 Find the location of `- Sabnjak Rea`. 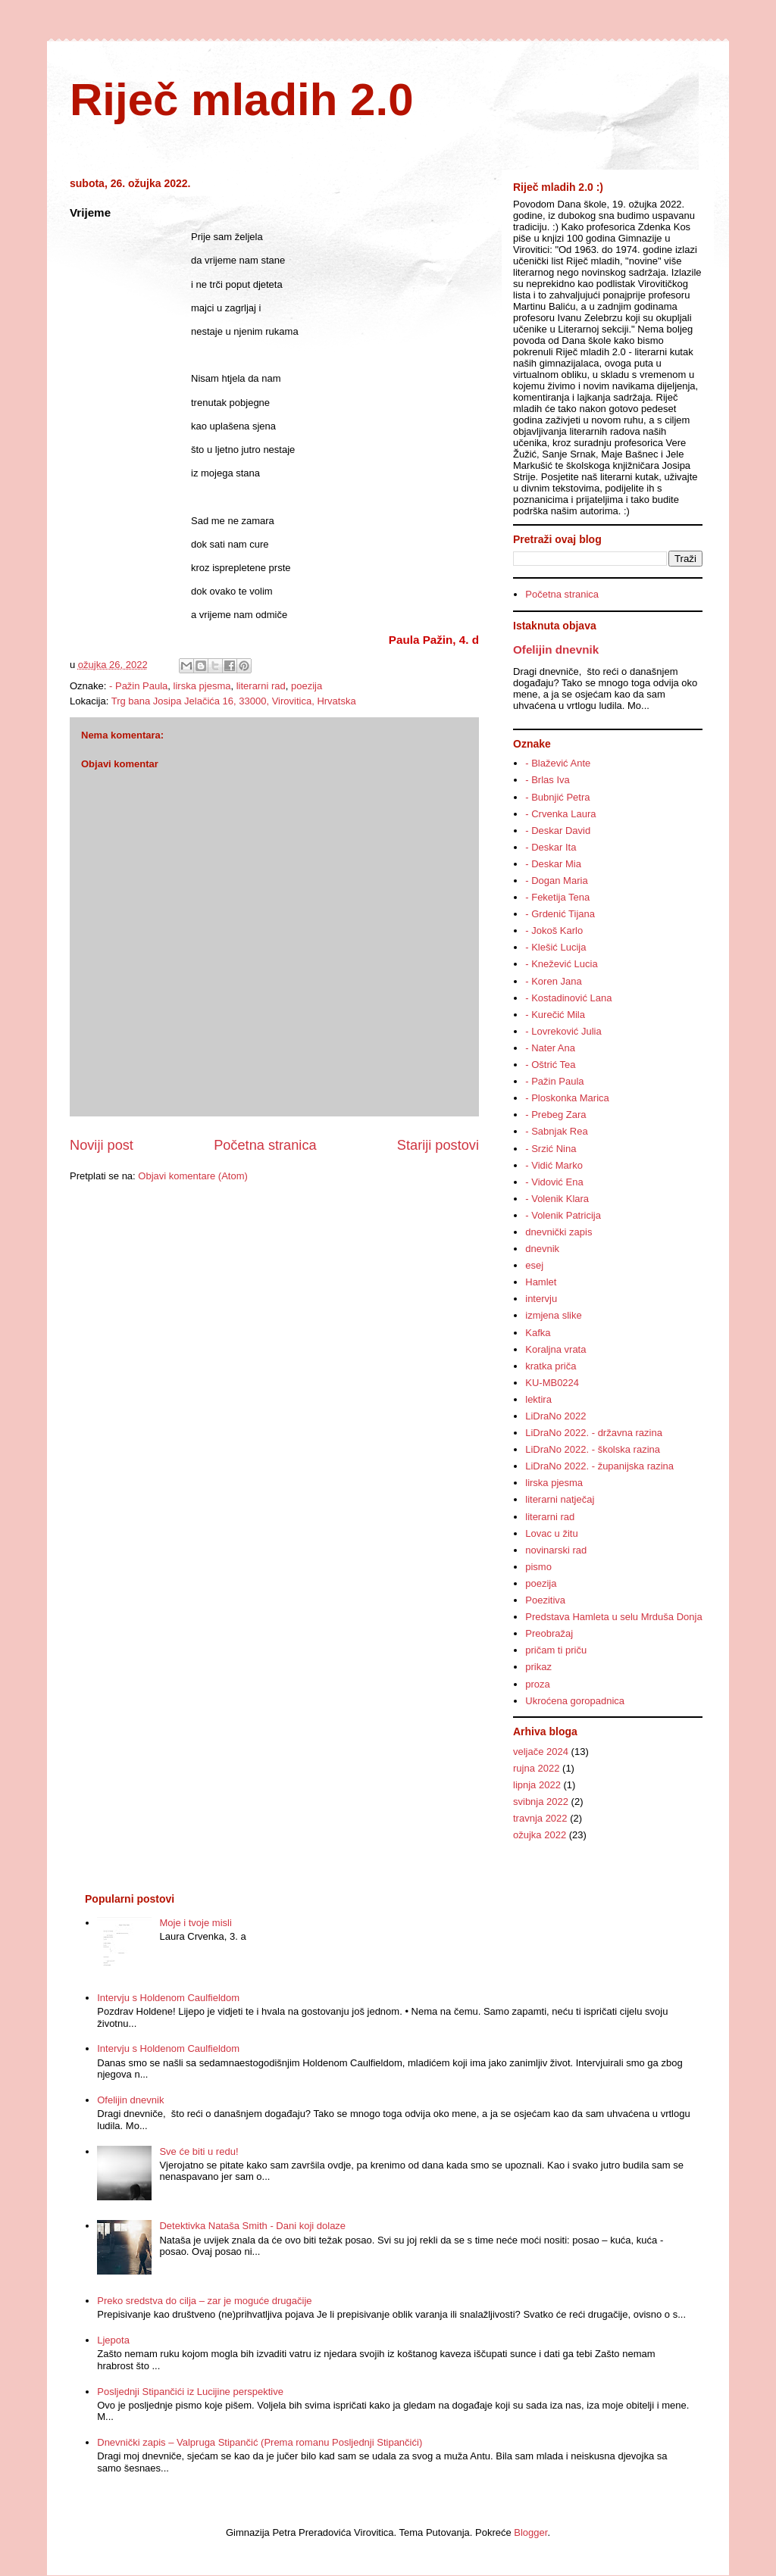

- Sabnjak Rea is located at coordinates (556, 1131).